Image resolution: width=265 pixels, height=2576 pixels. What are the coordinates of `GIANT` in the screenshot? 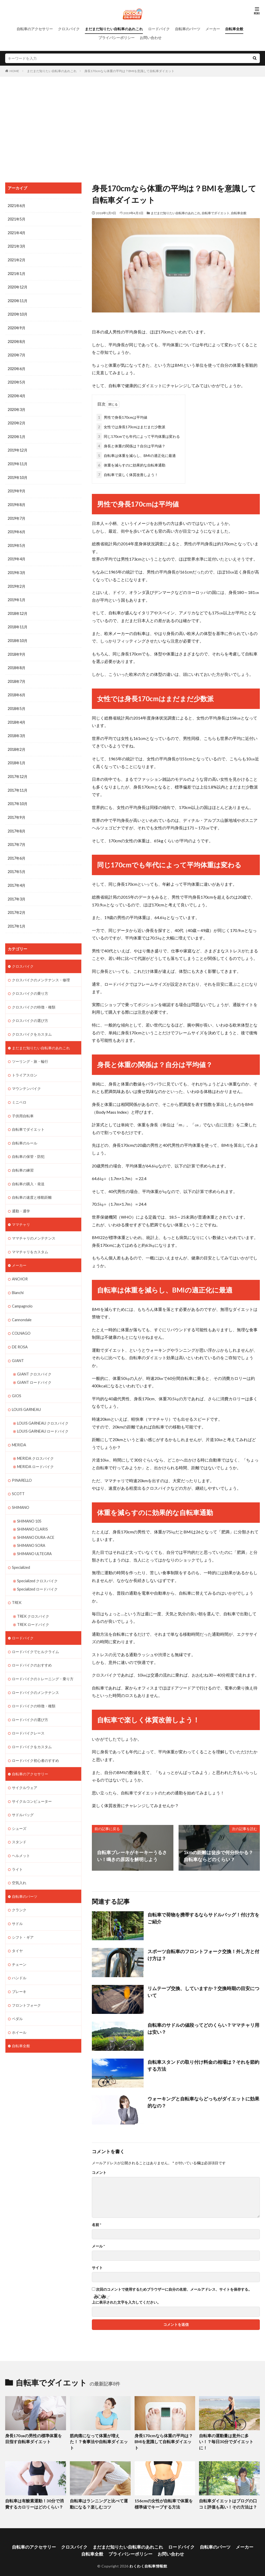 It's located at (18, 1347).